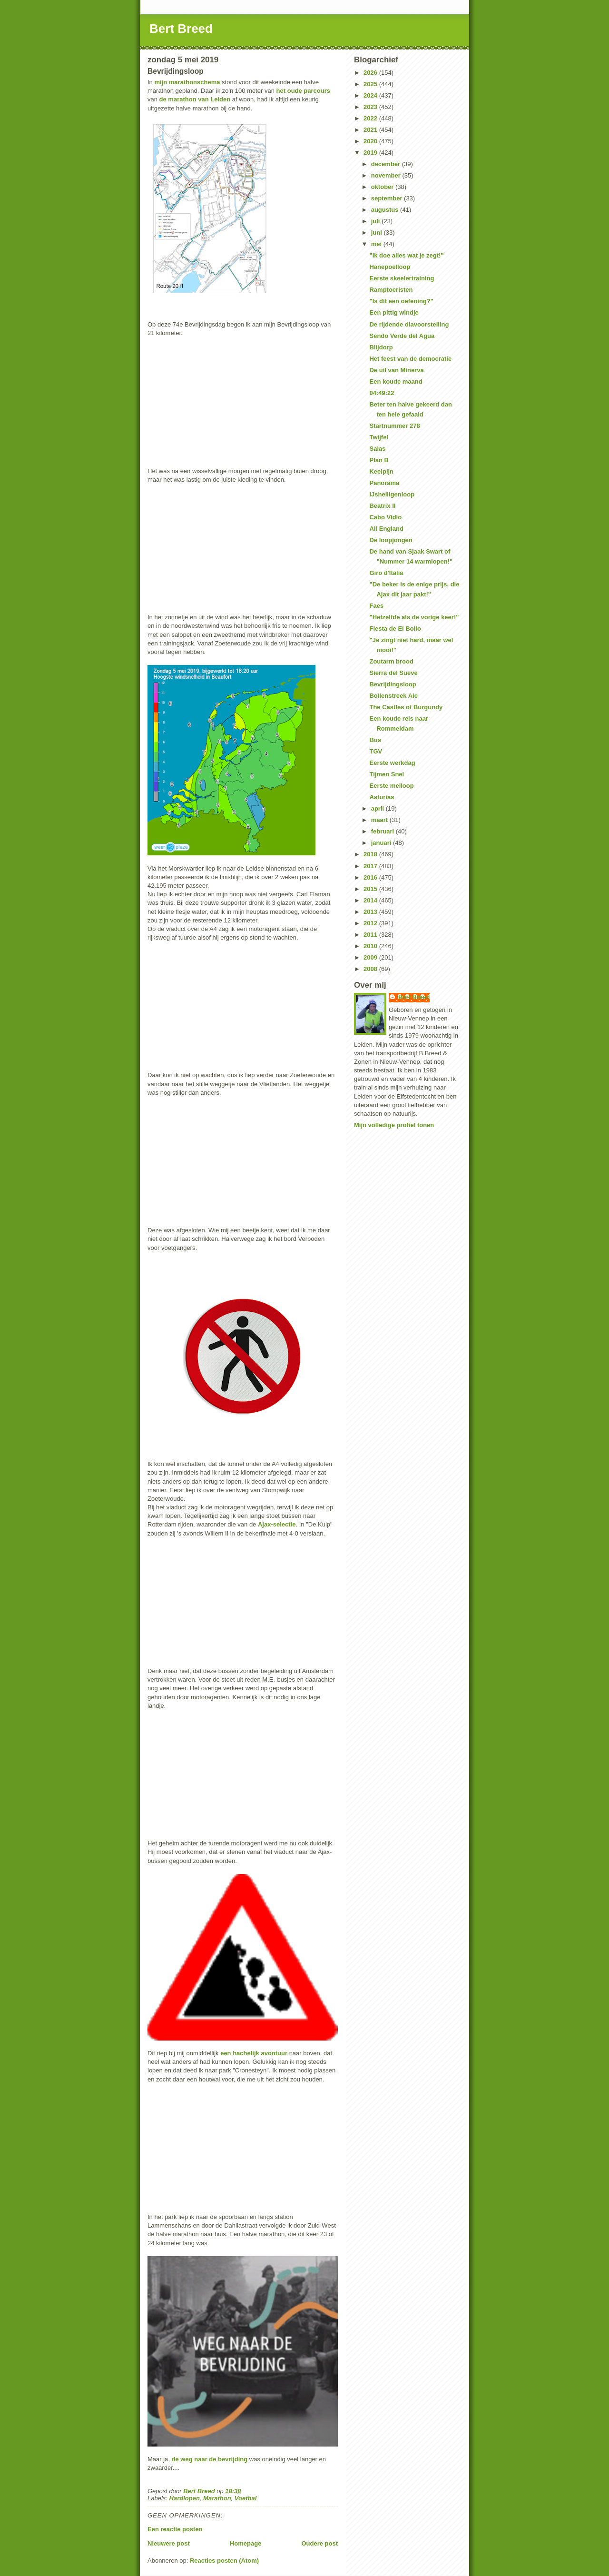 Image resolution: width=609 pixels, height=2576 pixels. I want to click on 2012, so click(371, 923).